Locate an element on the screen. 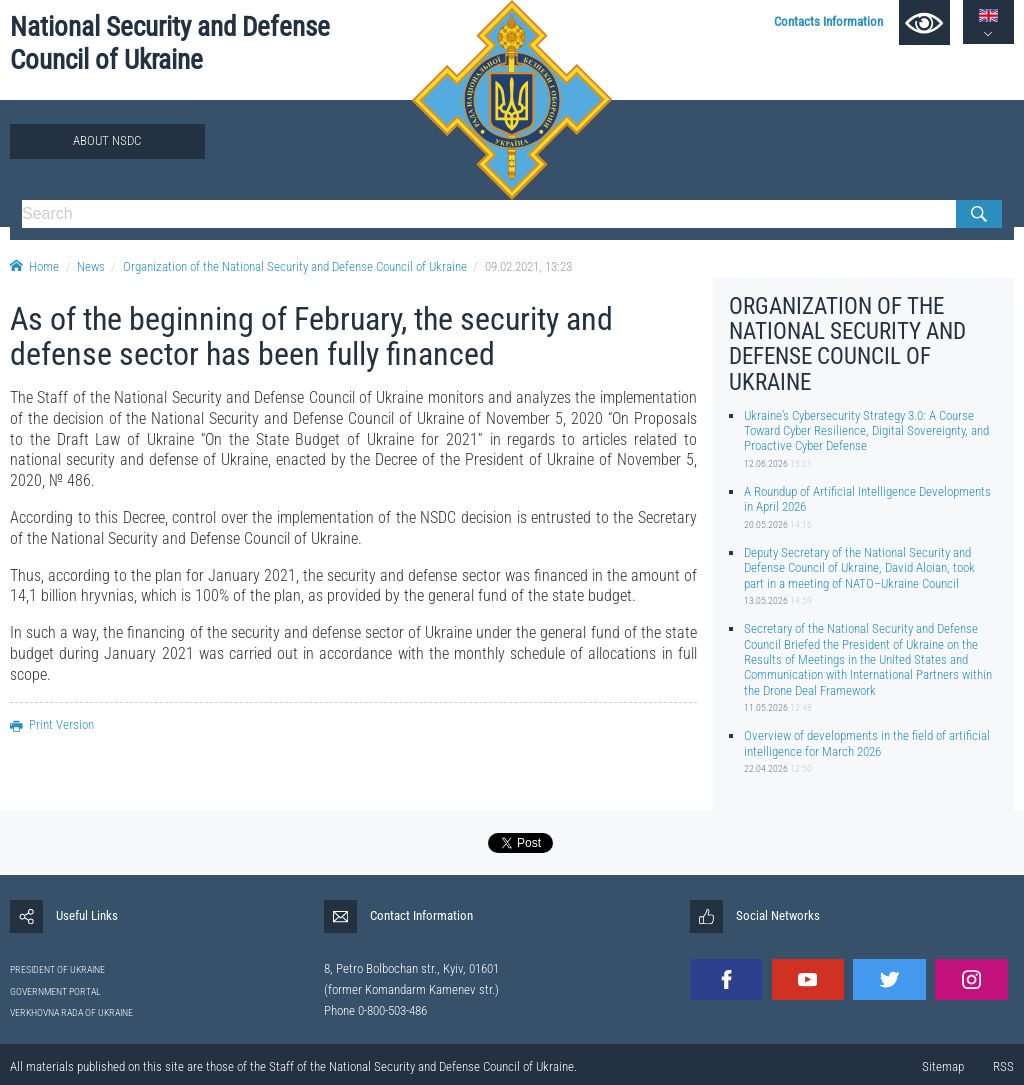  09.02.2021, 13:23 is located at coordinates (528, 266).